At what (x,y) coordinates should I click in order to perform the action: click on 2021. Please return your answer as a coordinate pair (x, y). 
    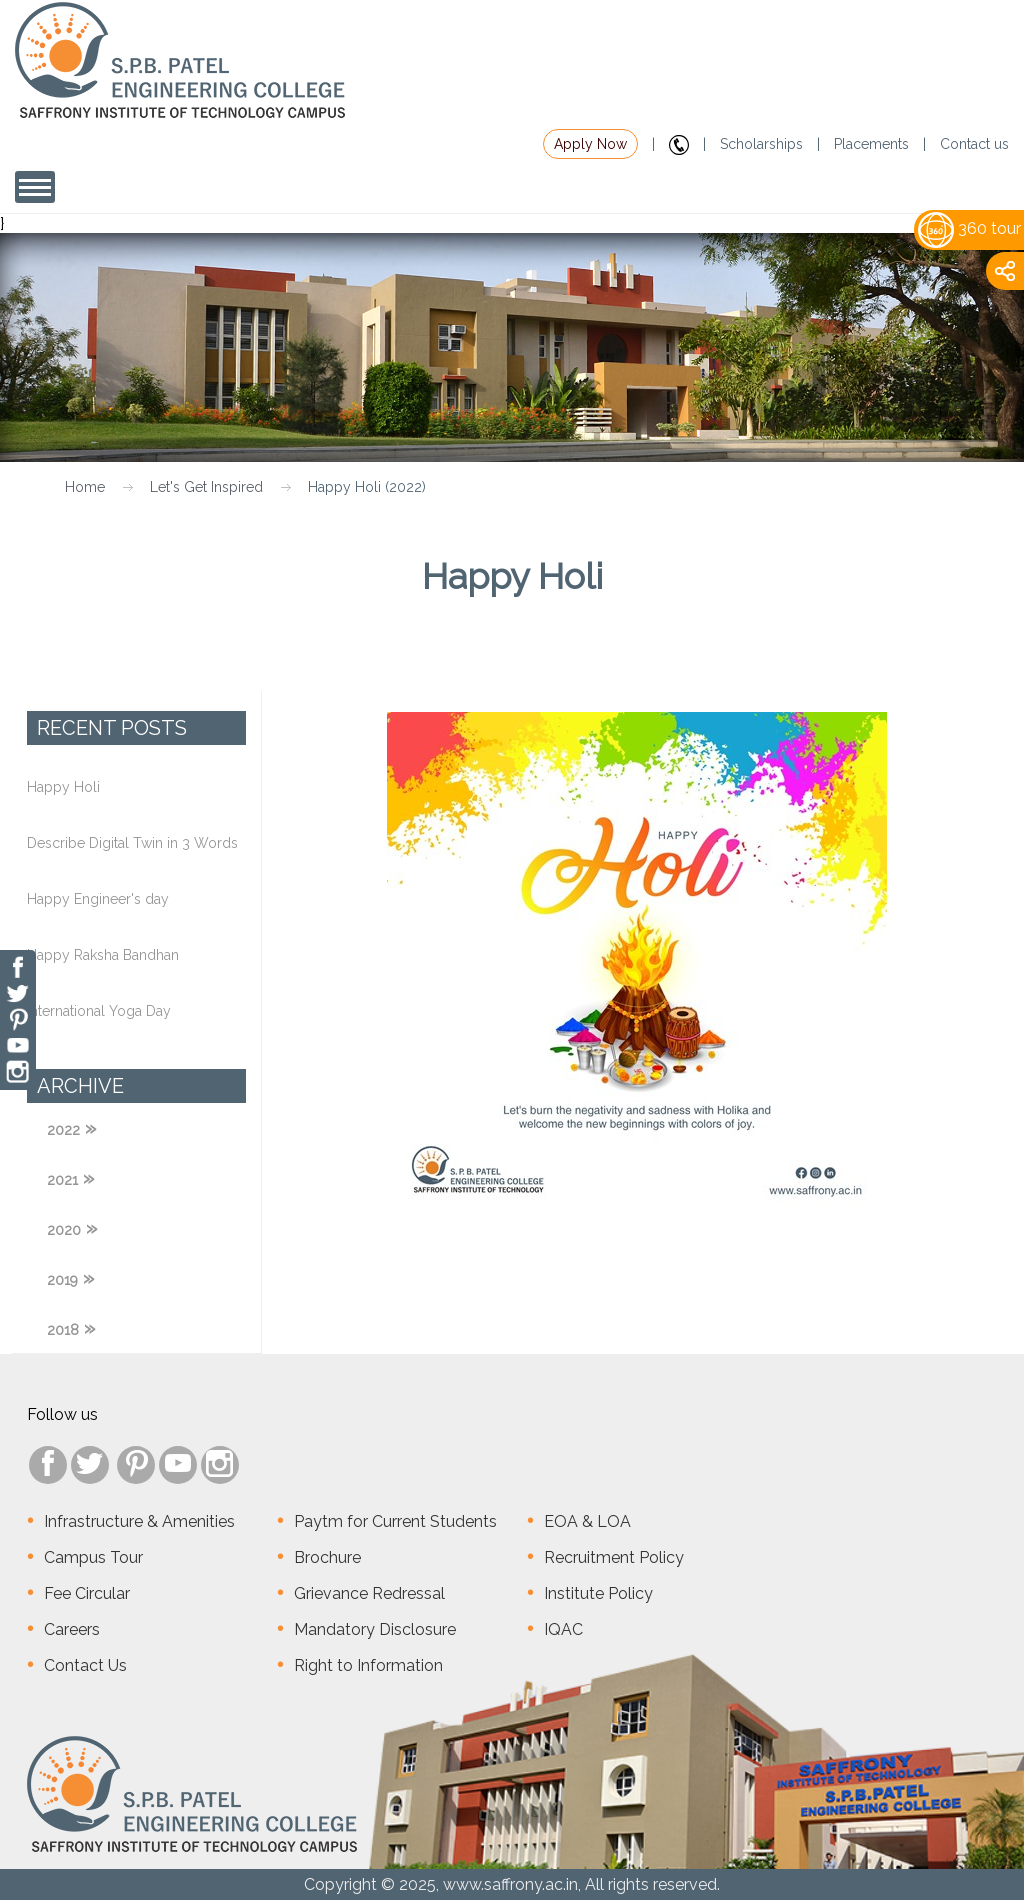
    Looking at the image, I should click on (62, 1180).